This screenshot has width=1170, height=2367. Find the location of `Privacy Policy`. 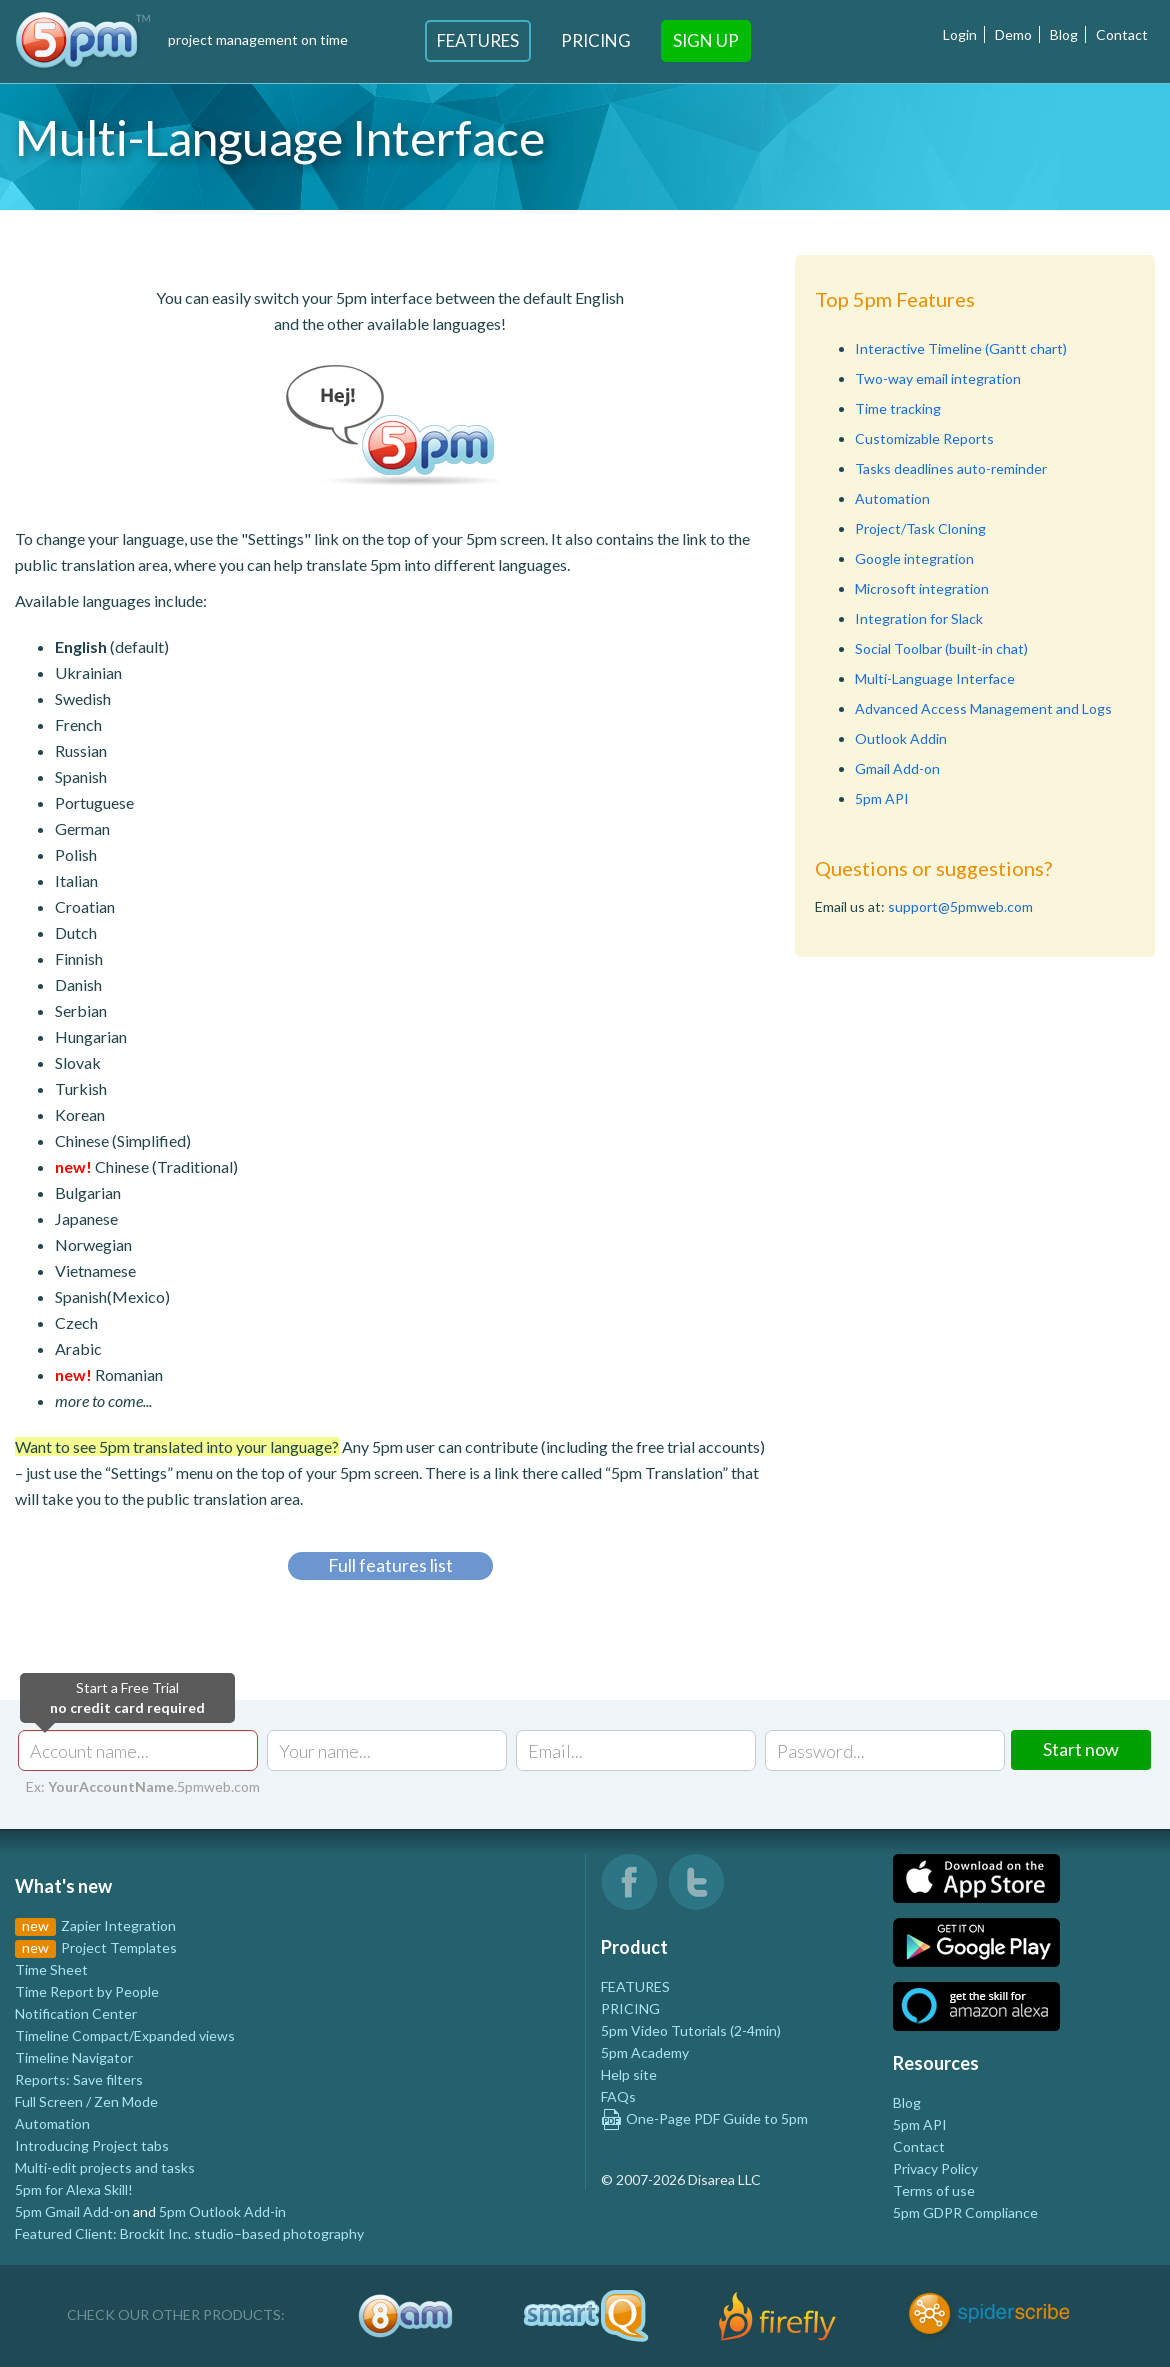

Privacy Policy is located at coordinates (935, 2168).